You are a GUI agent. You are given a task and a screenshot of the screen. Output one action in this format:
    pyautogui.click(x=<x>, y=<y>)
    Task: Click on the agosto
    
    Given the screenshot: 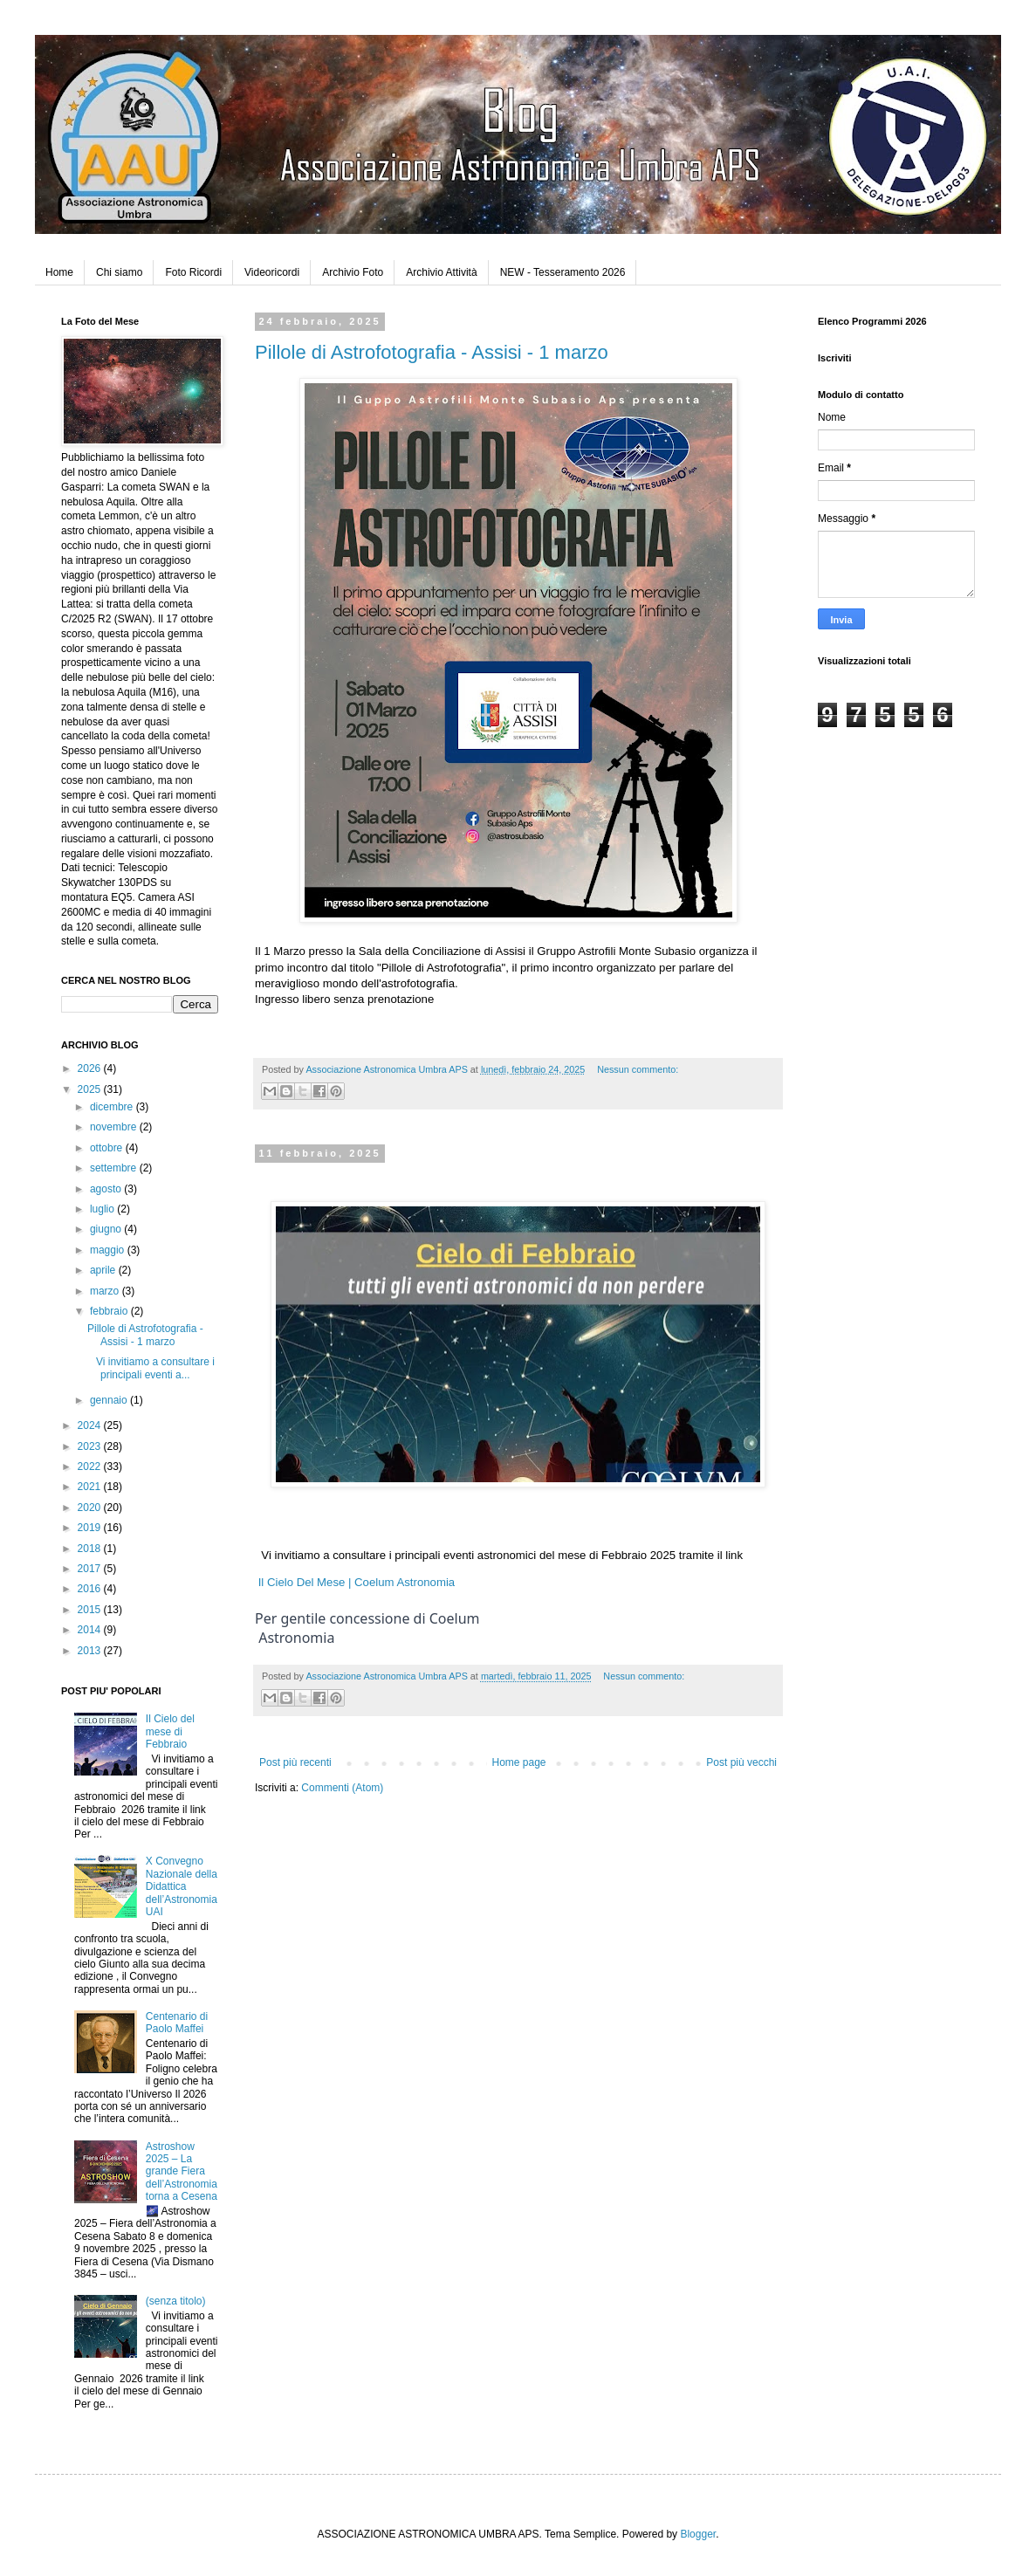 What is the action you would take?
    pyautogui.click(x=107, y=1189)
    